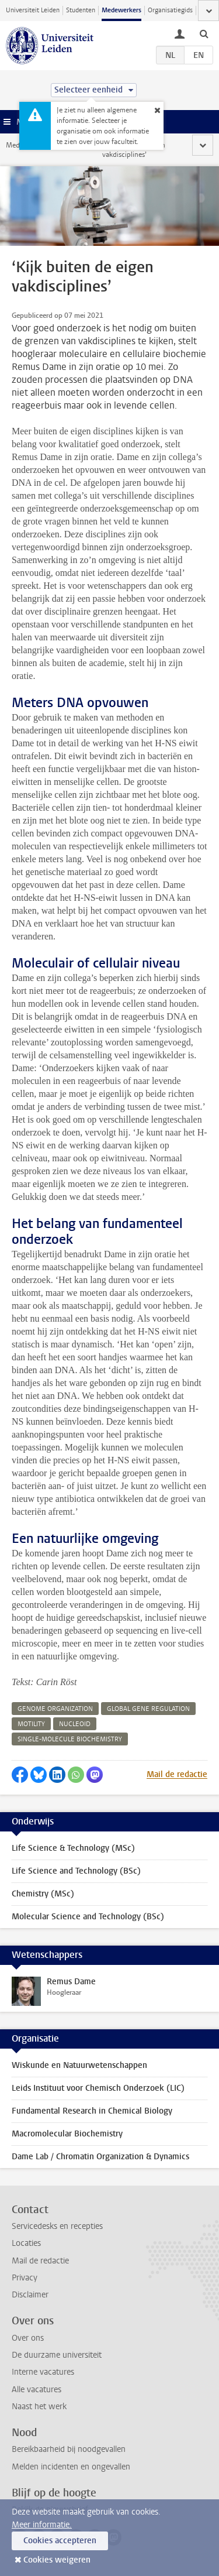  What do you see at coordinates (177, 1774) in the screenshot?
I see `Mail de redactie` at bounding box center [177, 1774].